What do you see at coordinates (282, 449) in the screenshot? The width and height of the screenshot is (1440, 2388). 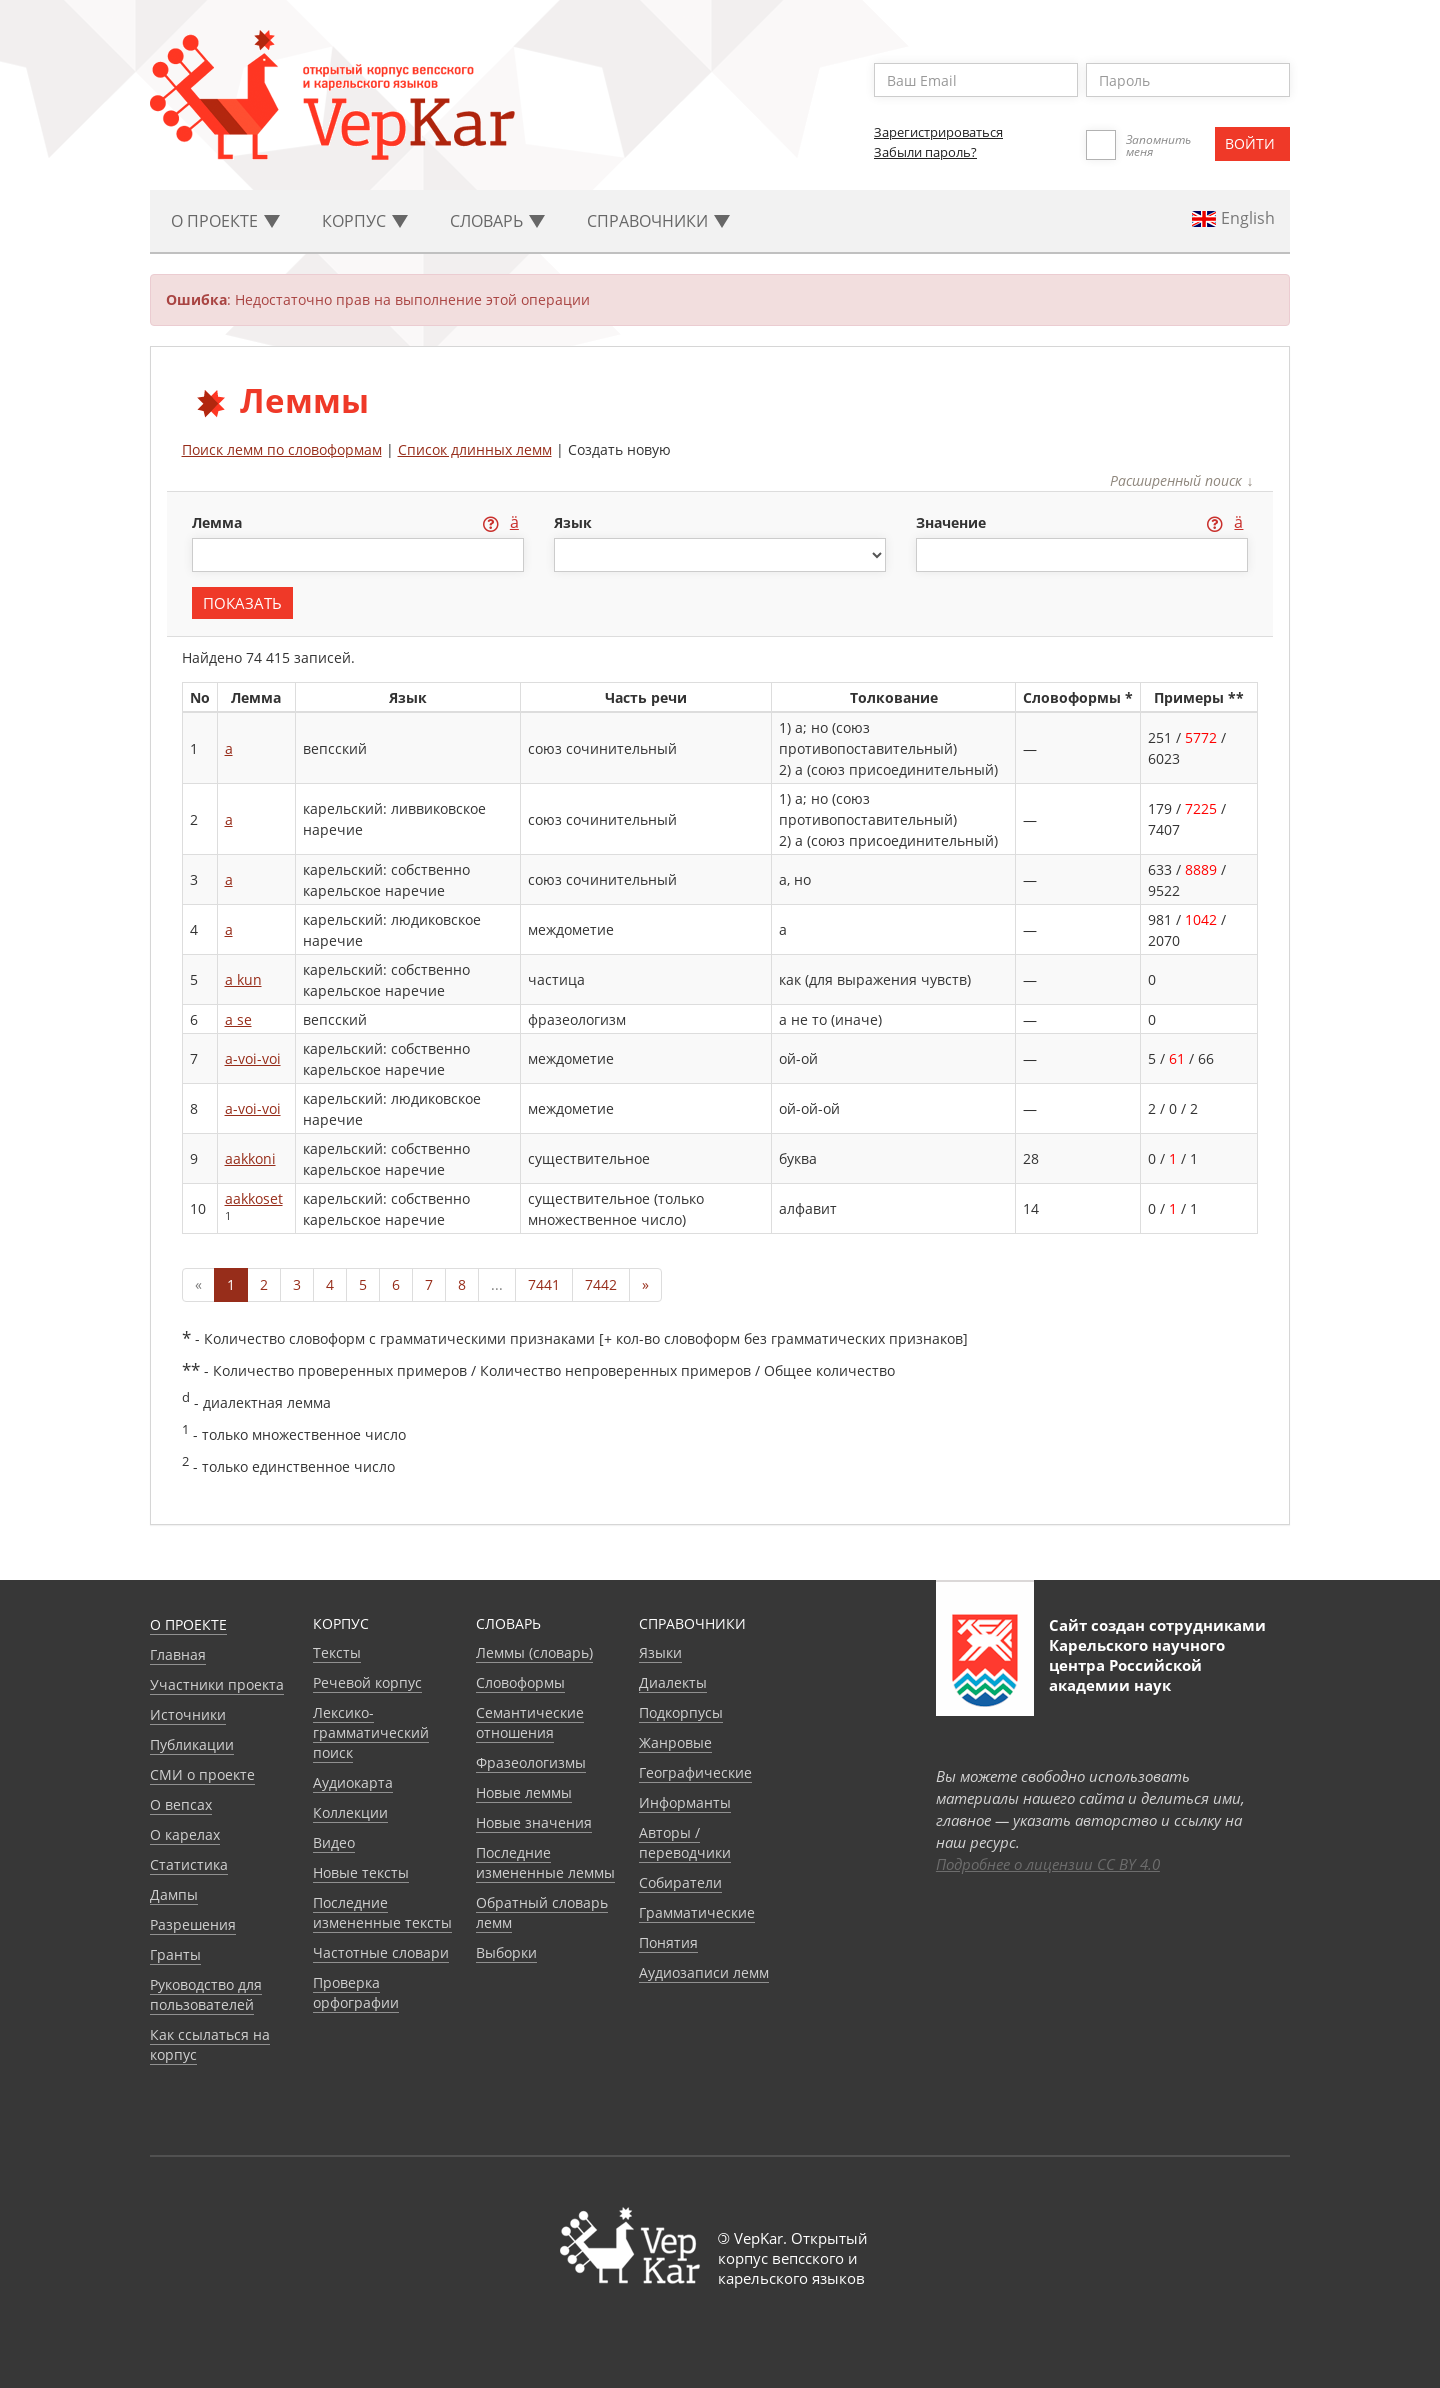 I see `Поиск лемм по словоформам` at bounding box center [282, 449].